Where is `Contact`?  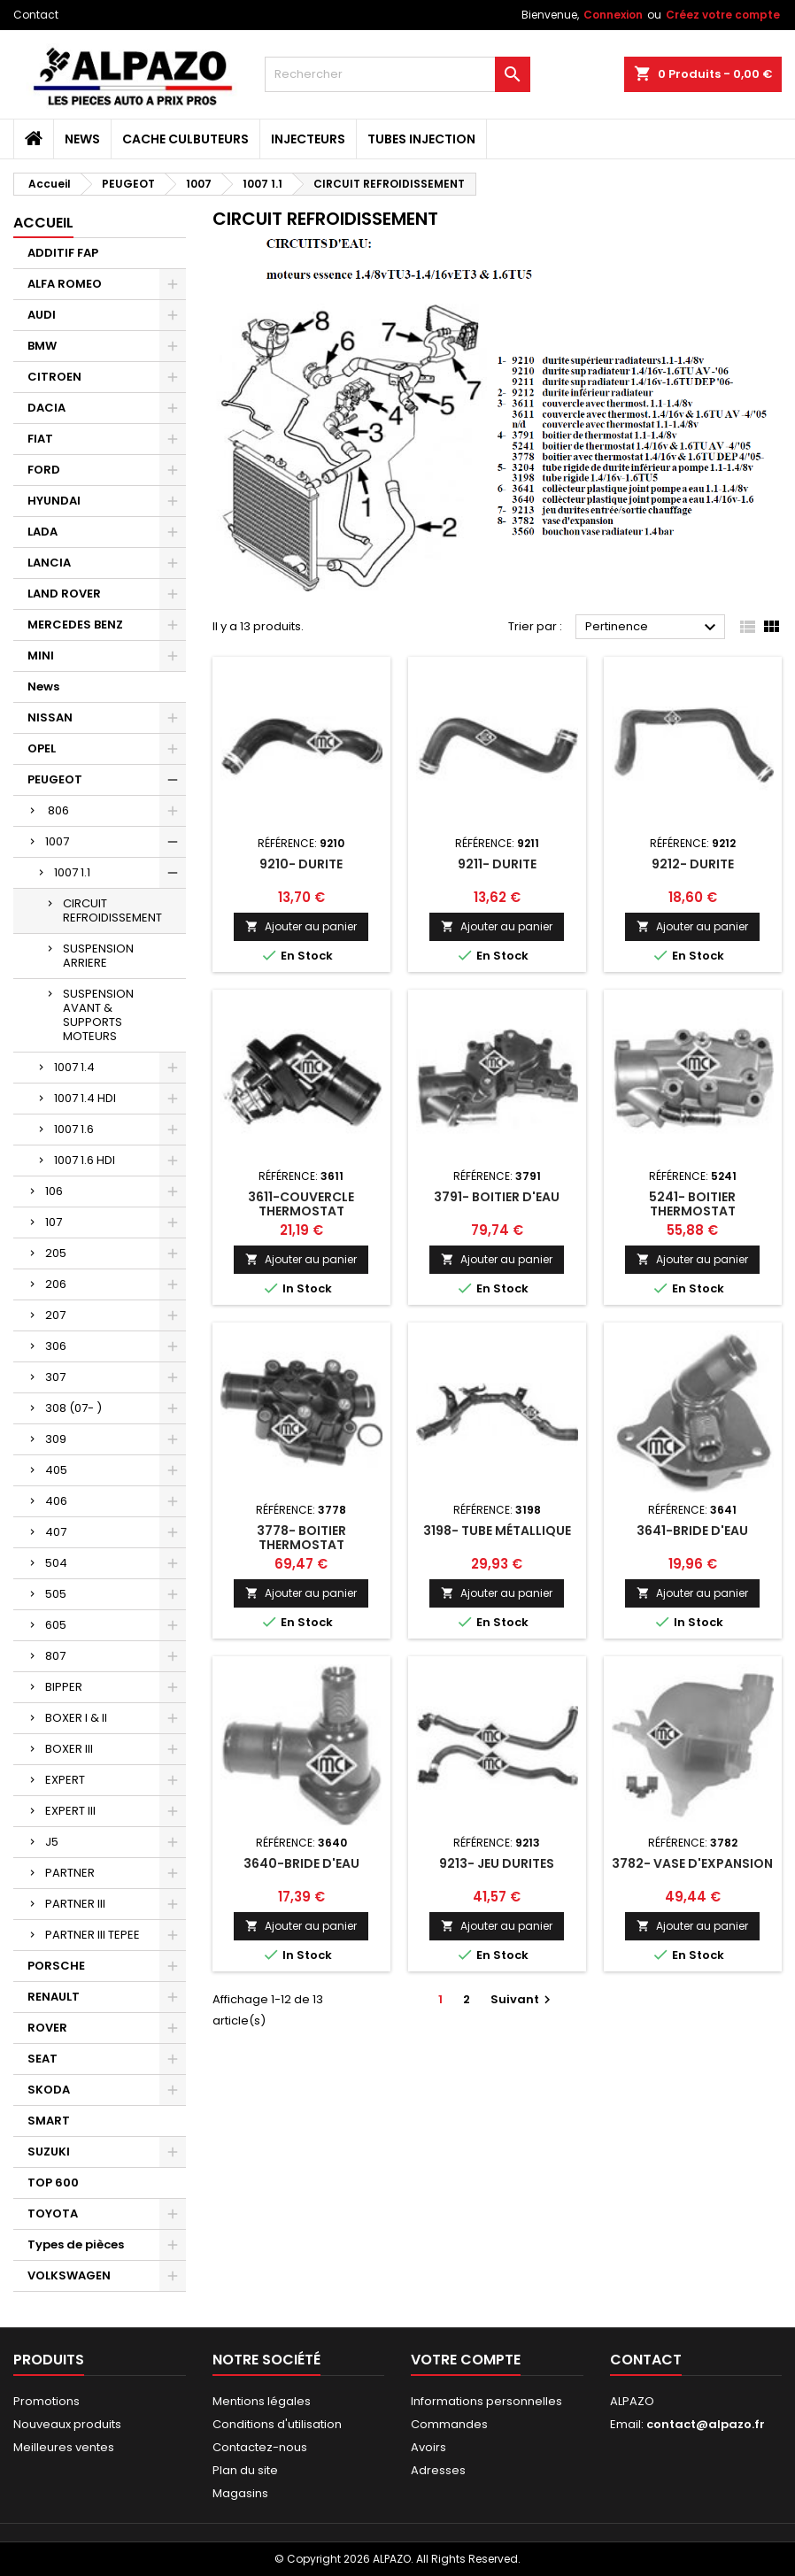 Contact is located at coordinates (35, 14).